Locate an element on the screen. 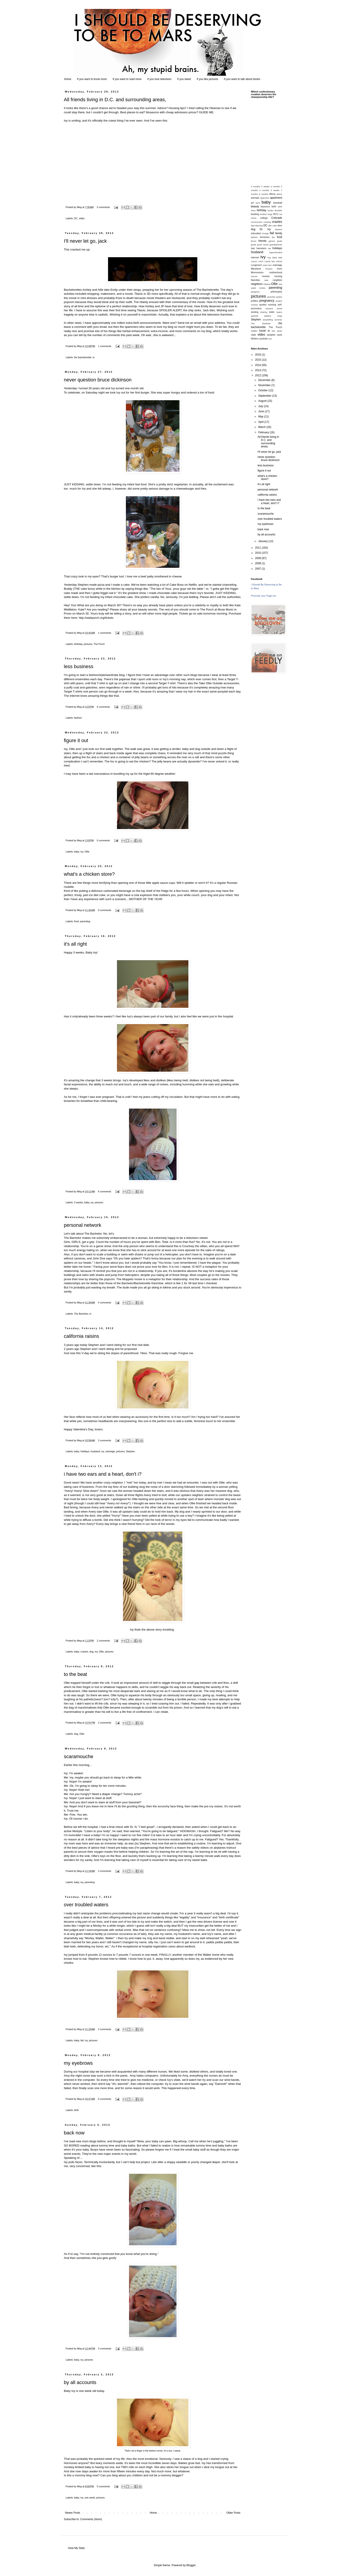  Mormonism is located at coordinates (257, 272).